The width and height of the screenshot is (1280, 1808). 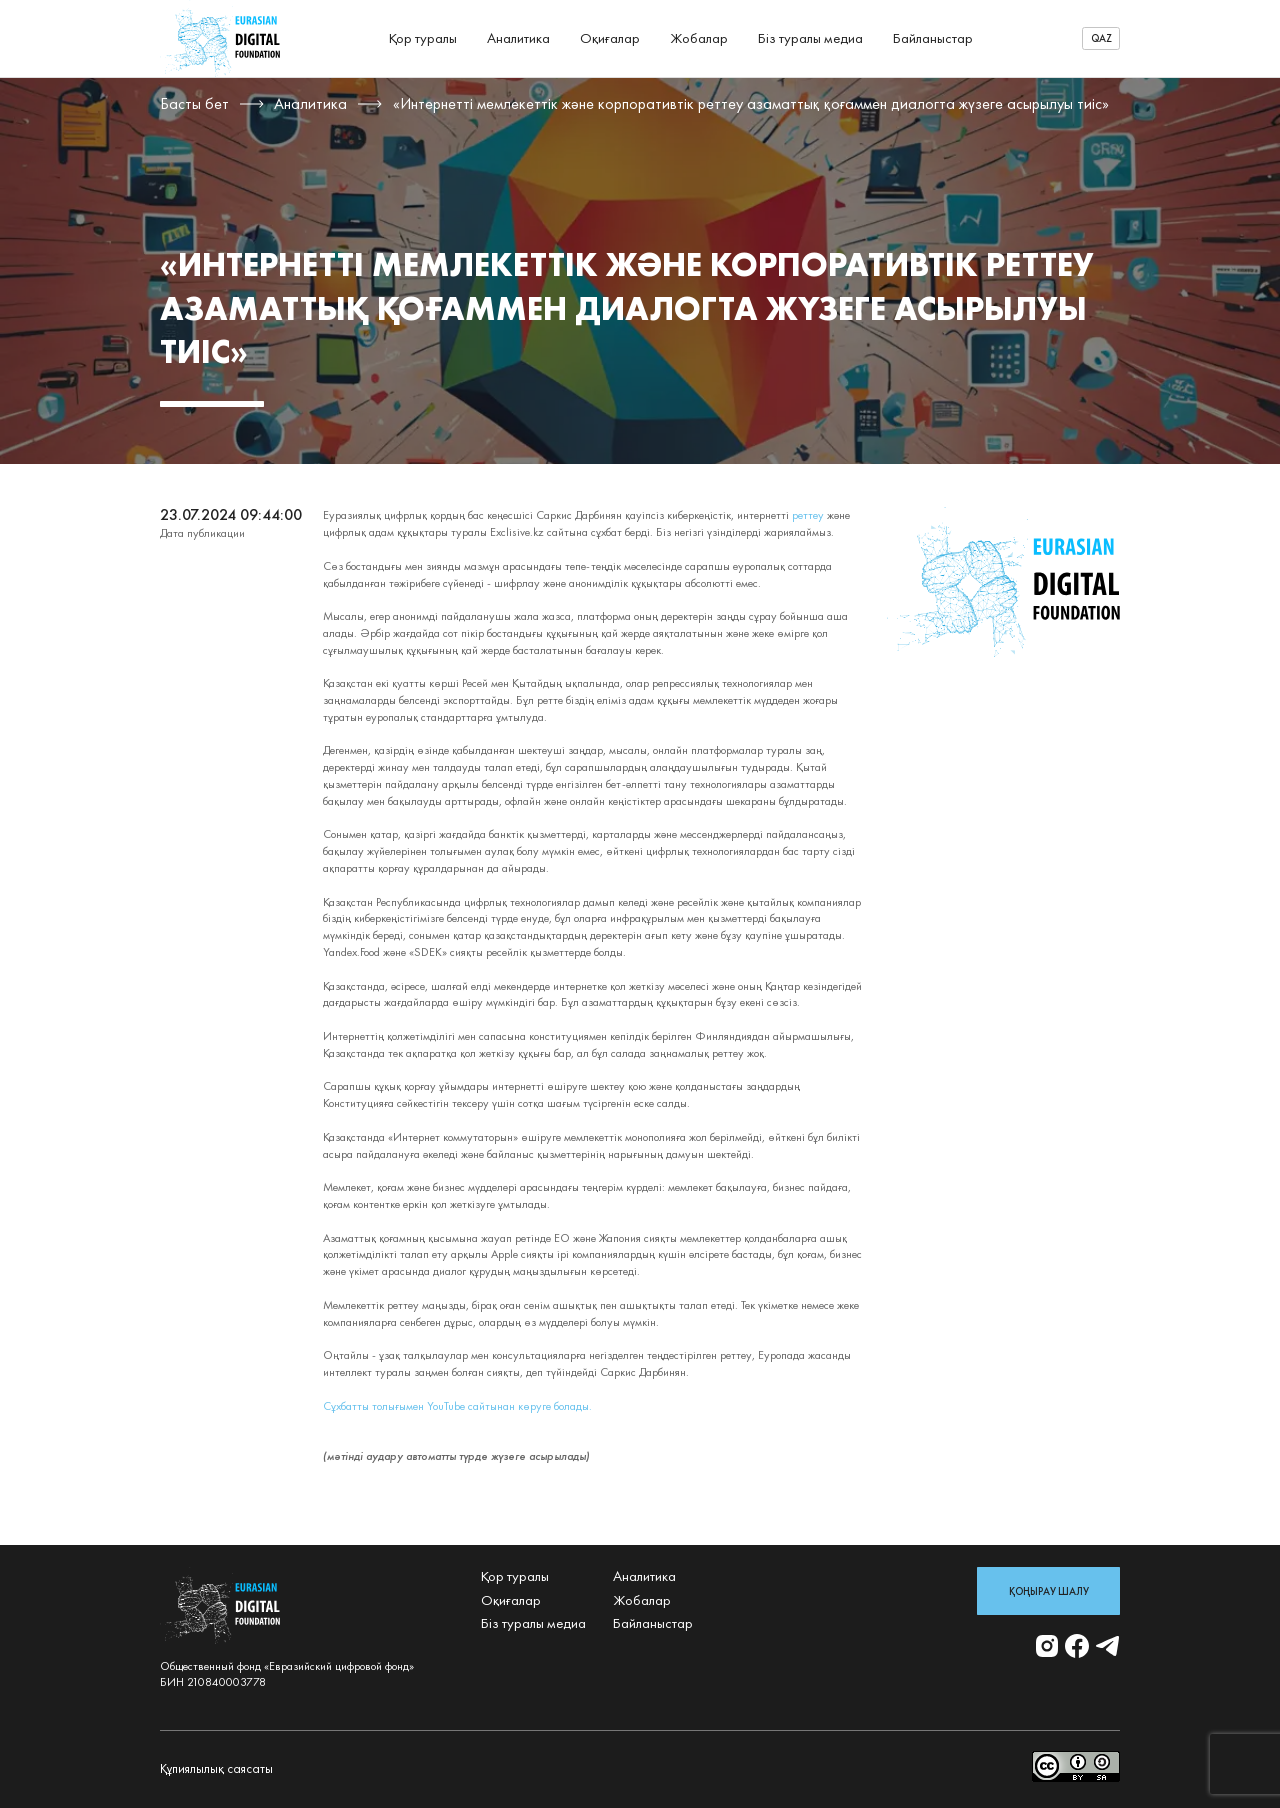 I want to click on Біз туралы медиа, so click(x=810, y=38).